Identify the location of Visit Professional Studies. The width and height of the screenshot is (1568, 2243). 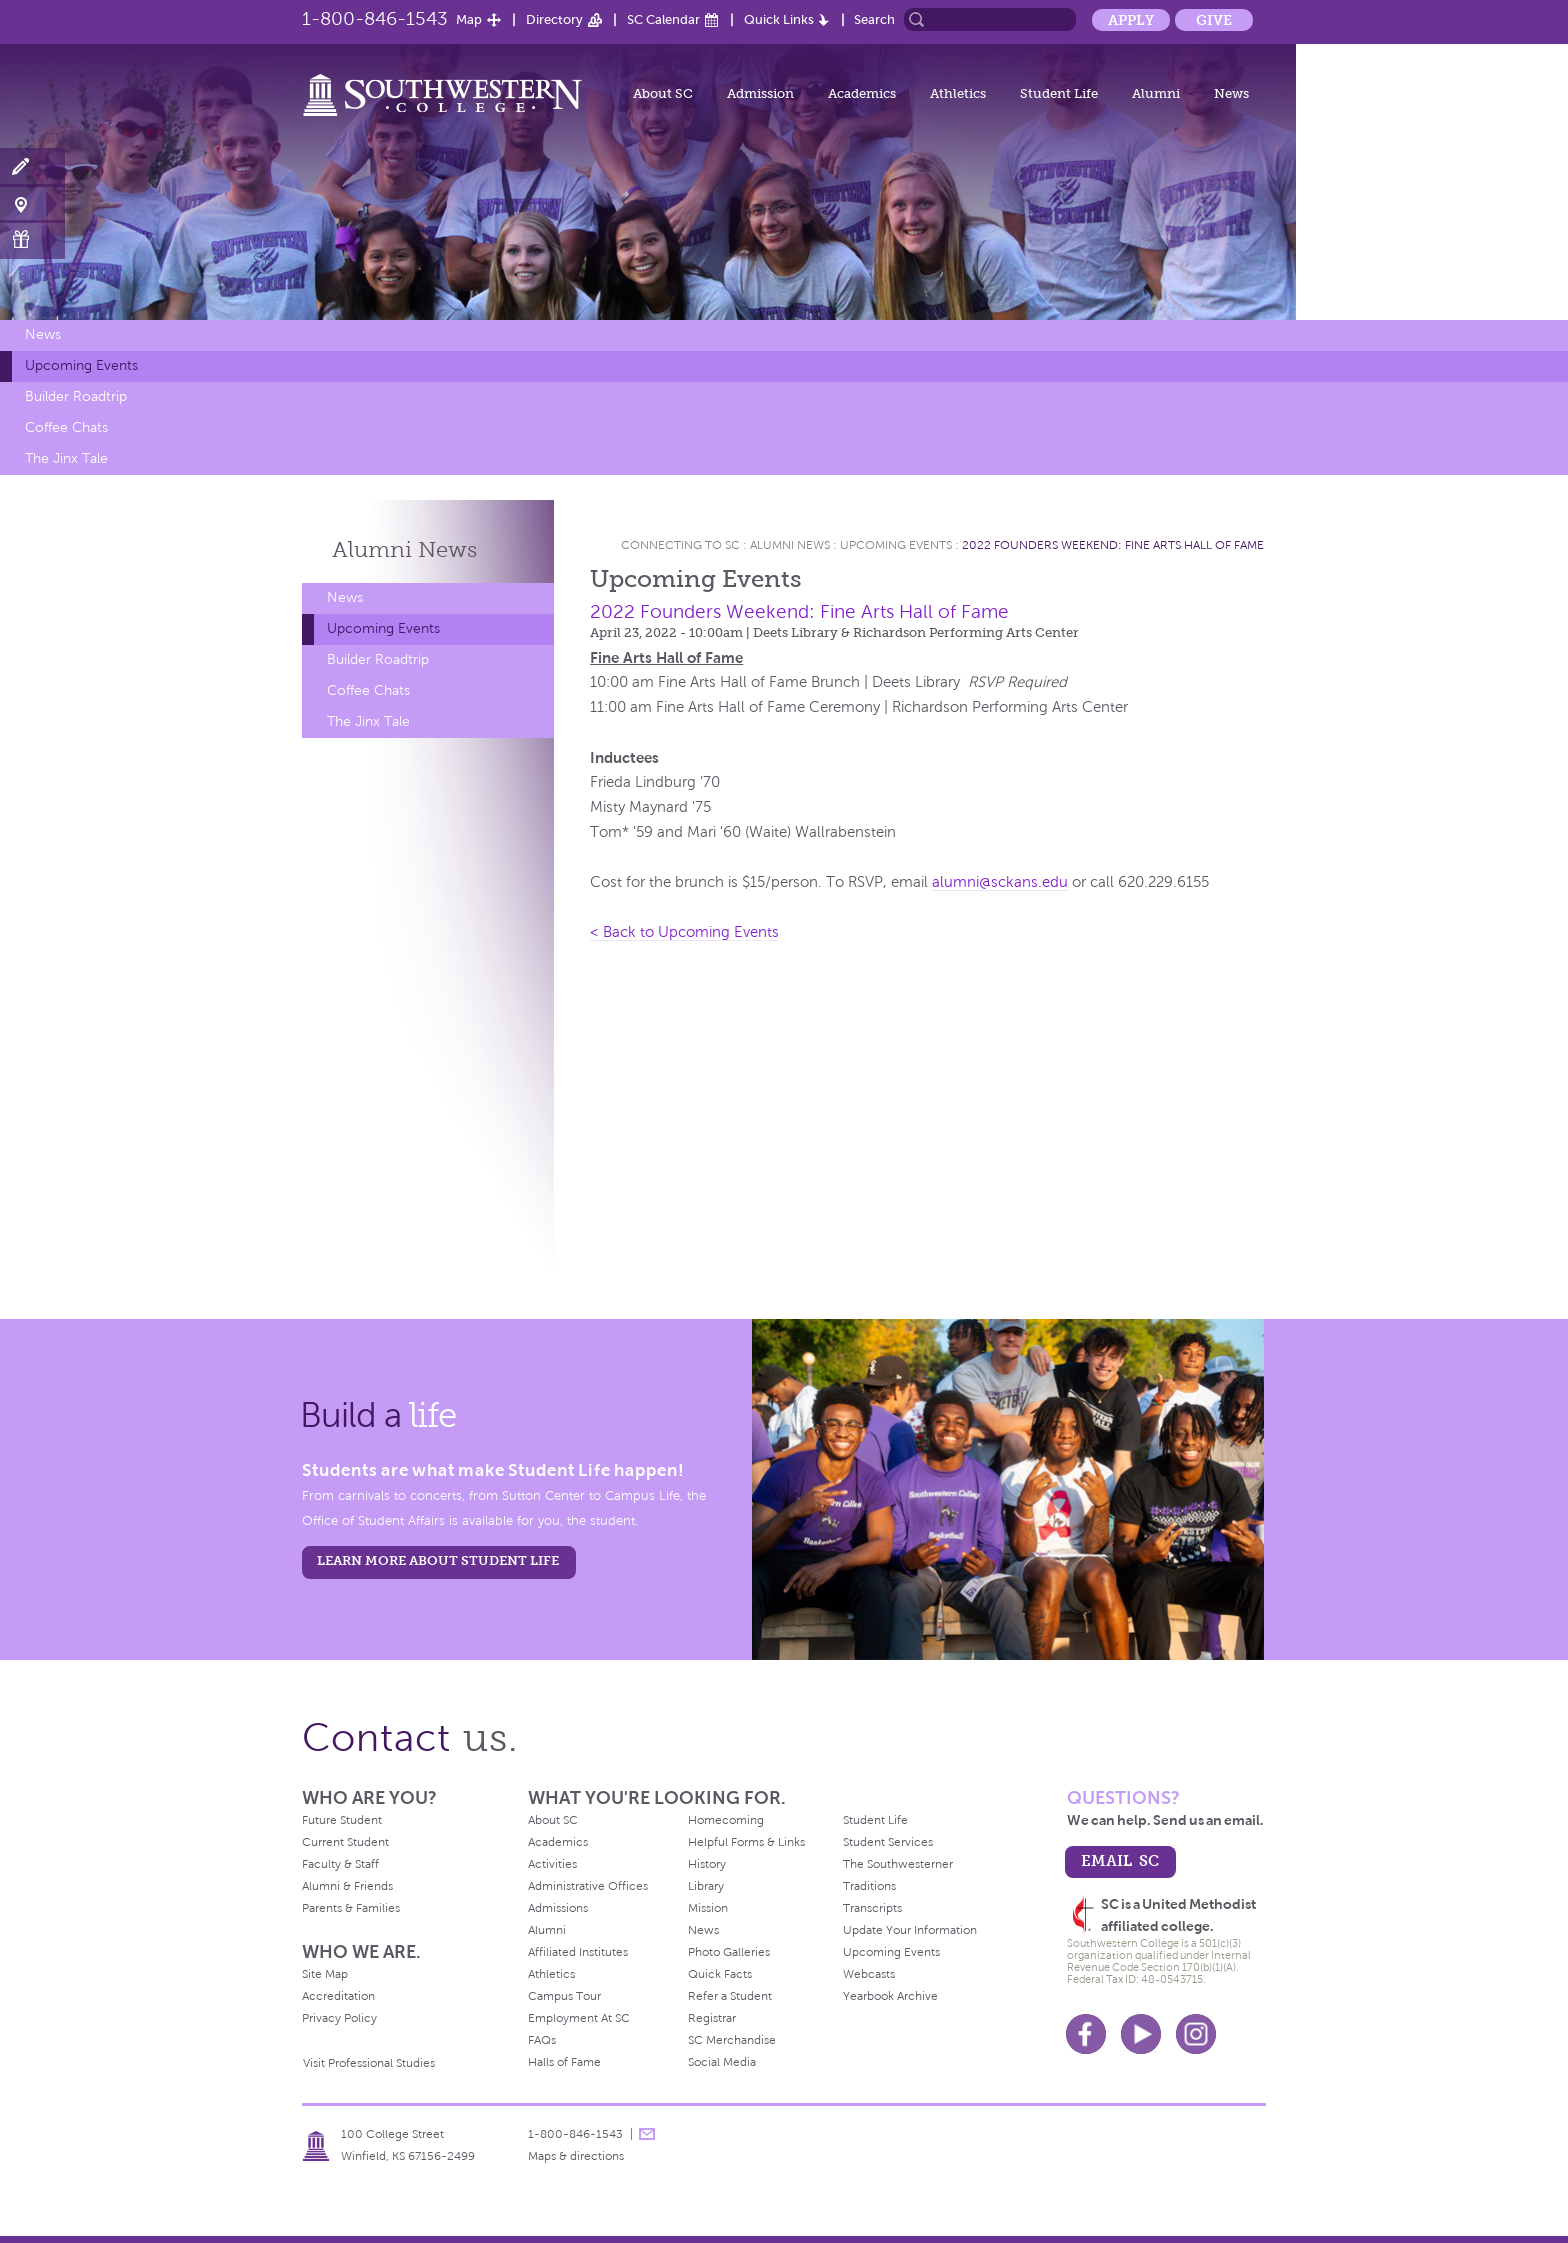
(369, 2063).